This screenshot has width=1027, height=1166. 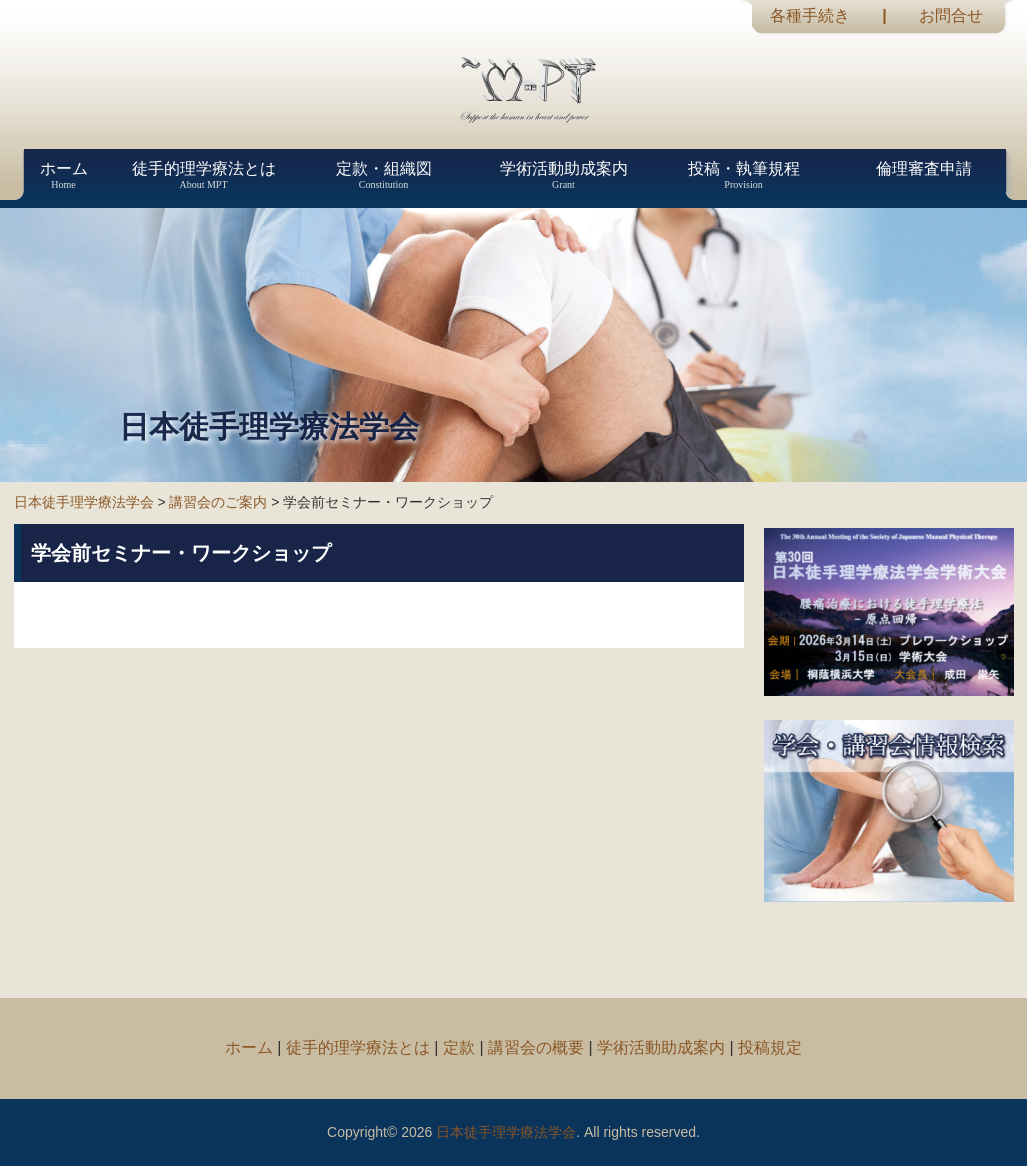 I want to click on 各種手続き, so click(x=810, y=15).